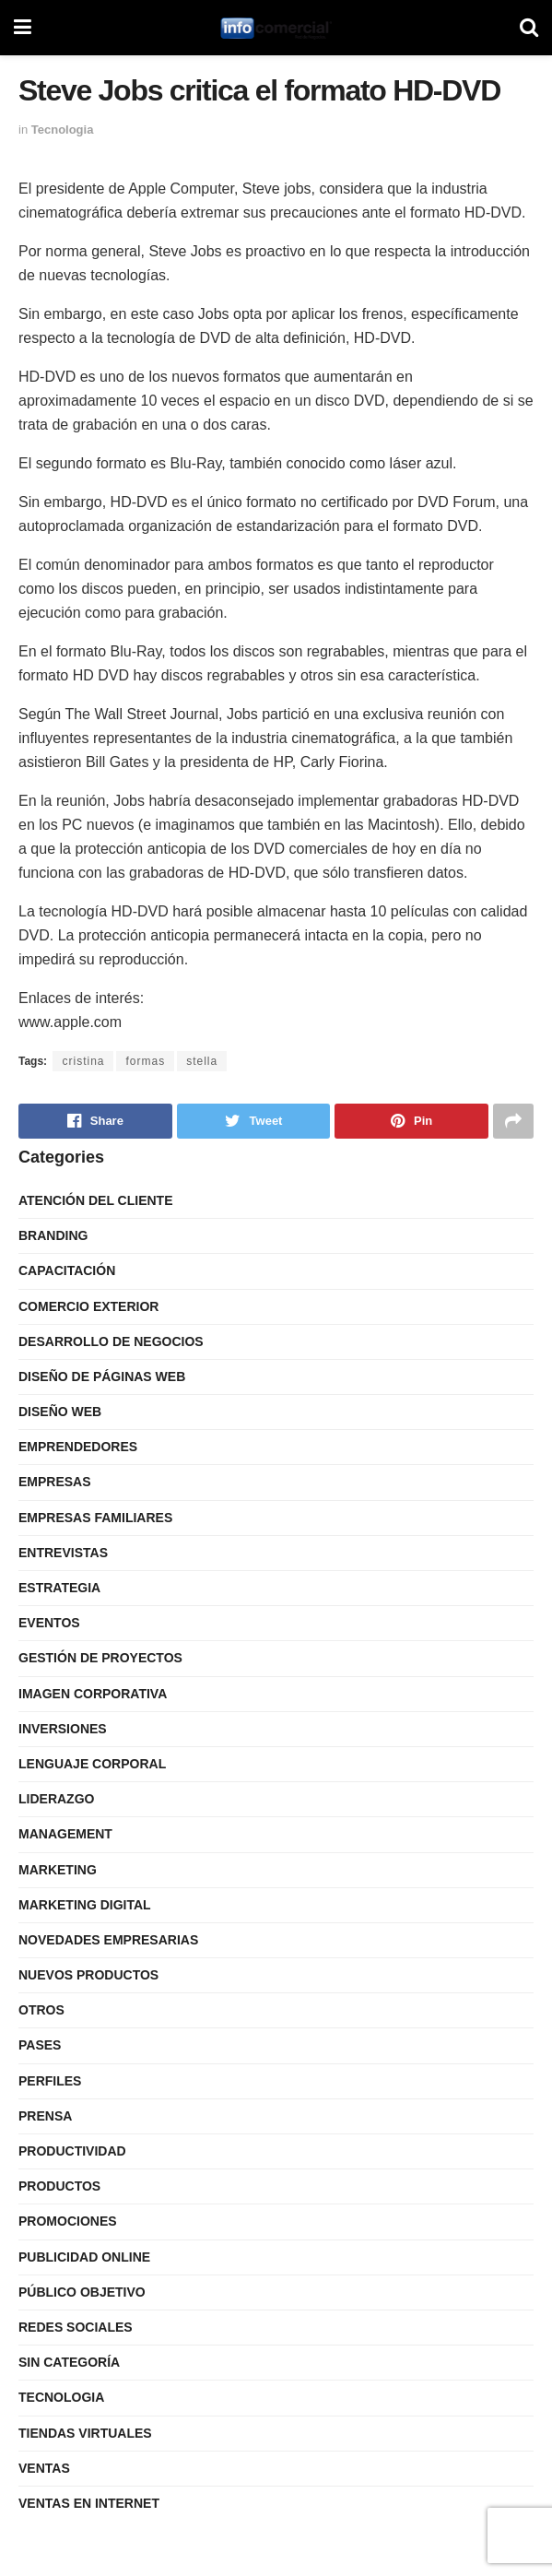 This screenshot has height=2576, width=552. Describe the element at coordinates (54, 1481) in the screenshot. I see `Empresas` at that location.